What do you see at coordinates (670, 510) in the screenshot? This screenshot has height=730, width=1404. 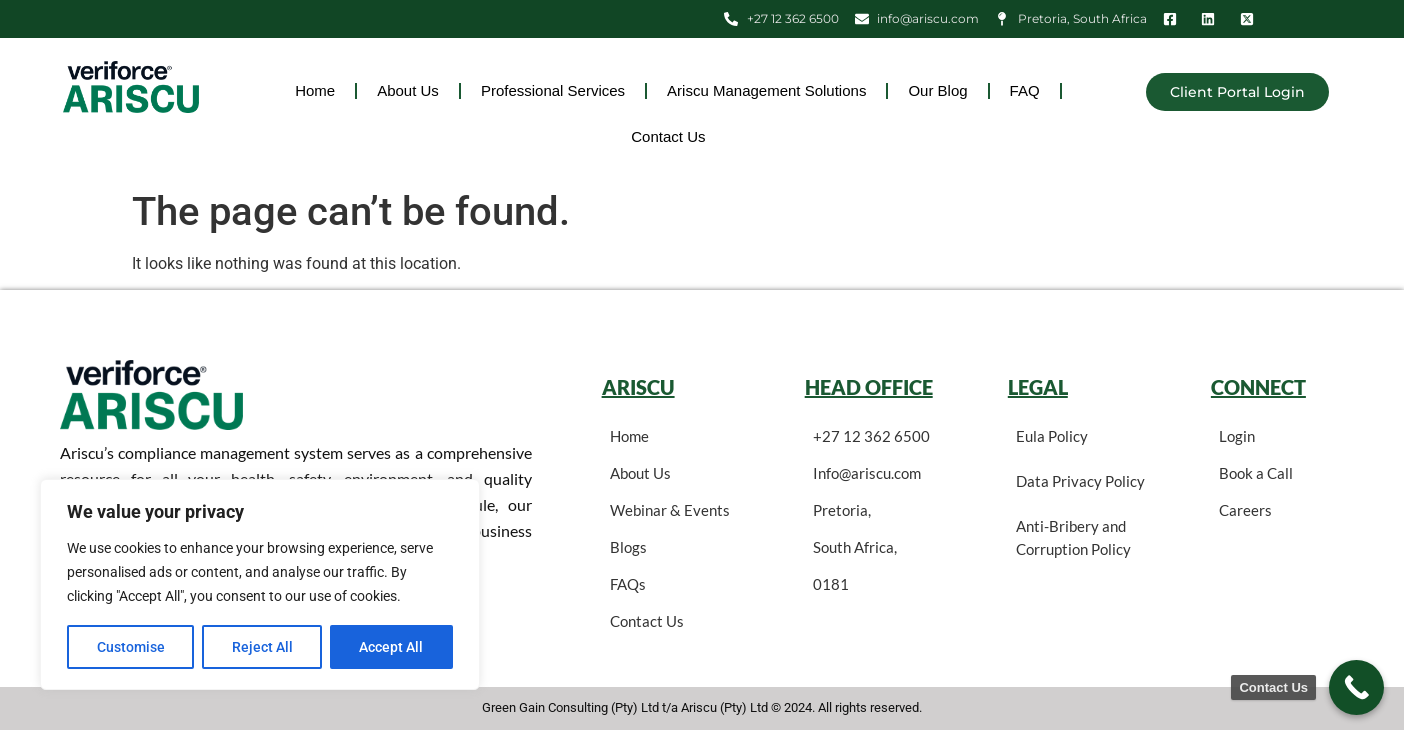 I see `Webinar & Events` at bounding box center [670, 510].